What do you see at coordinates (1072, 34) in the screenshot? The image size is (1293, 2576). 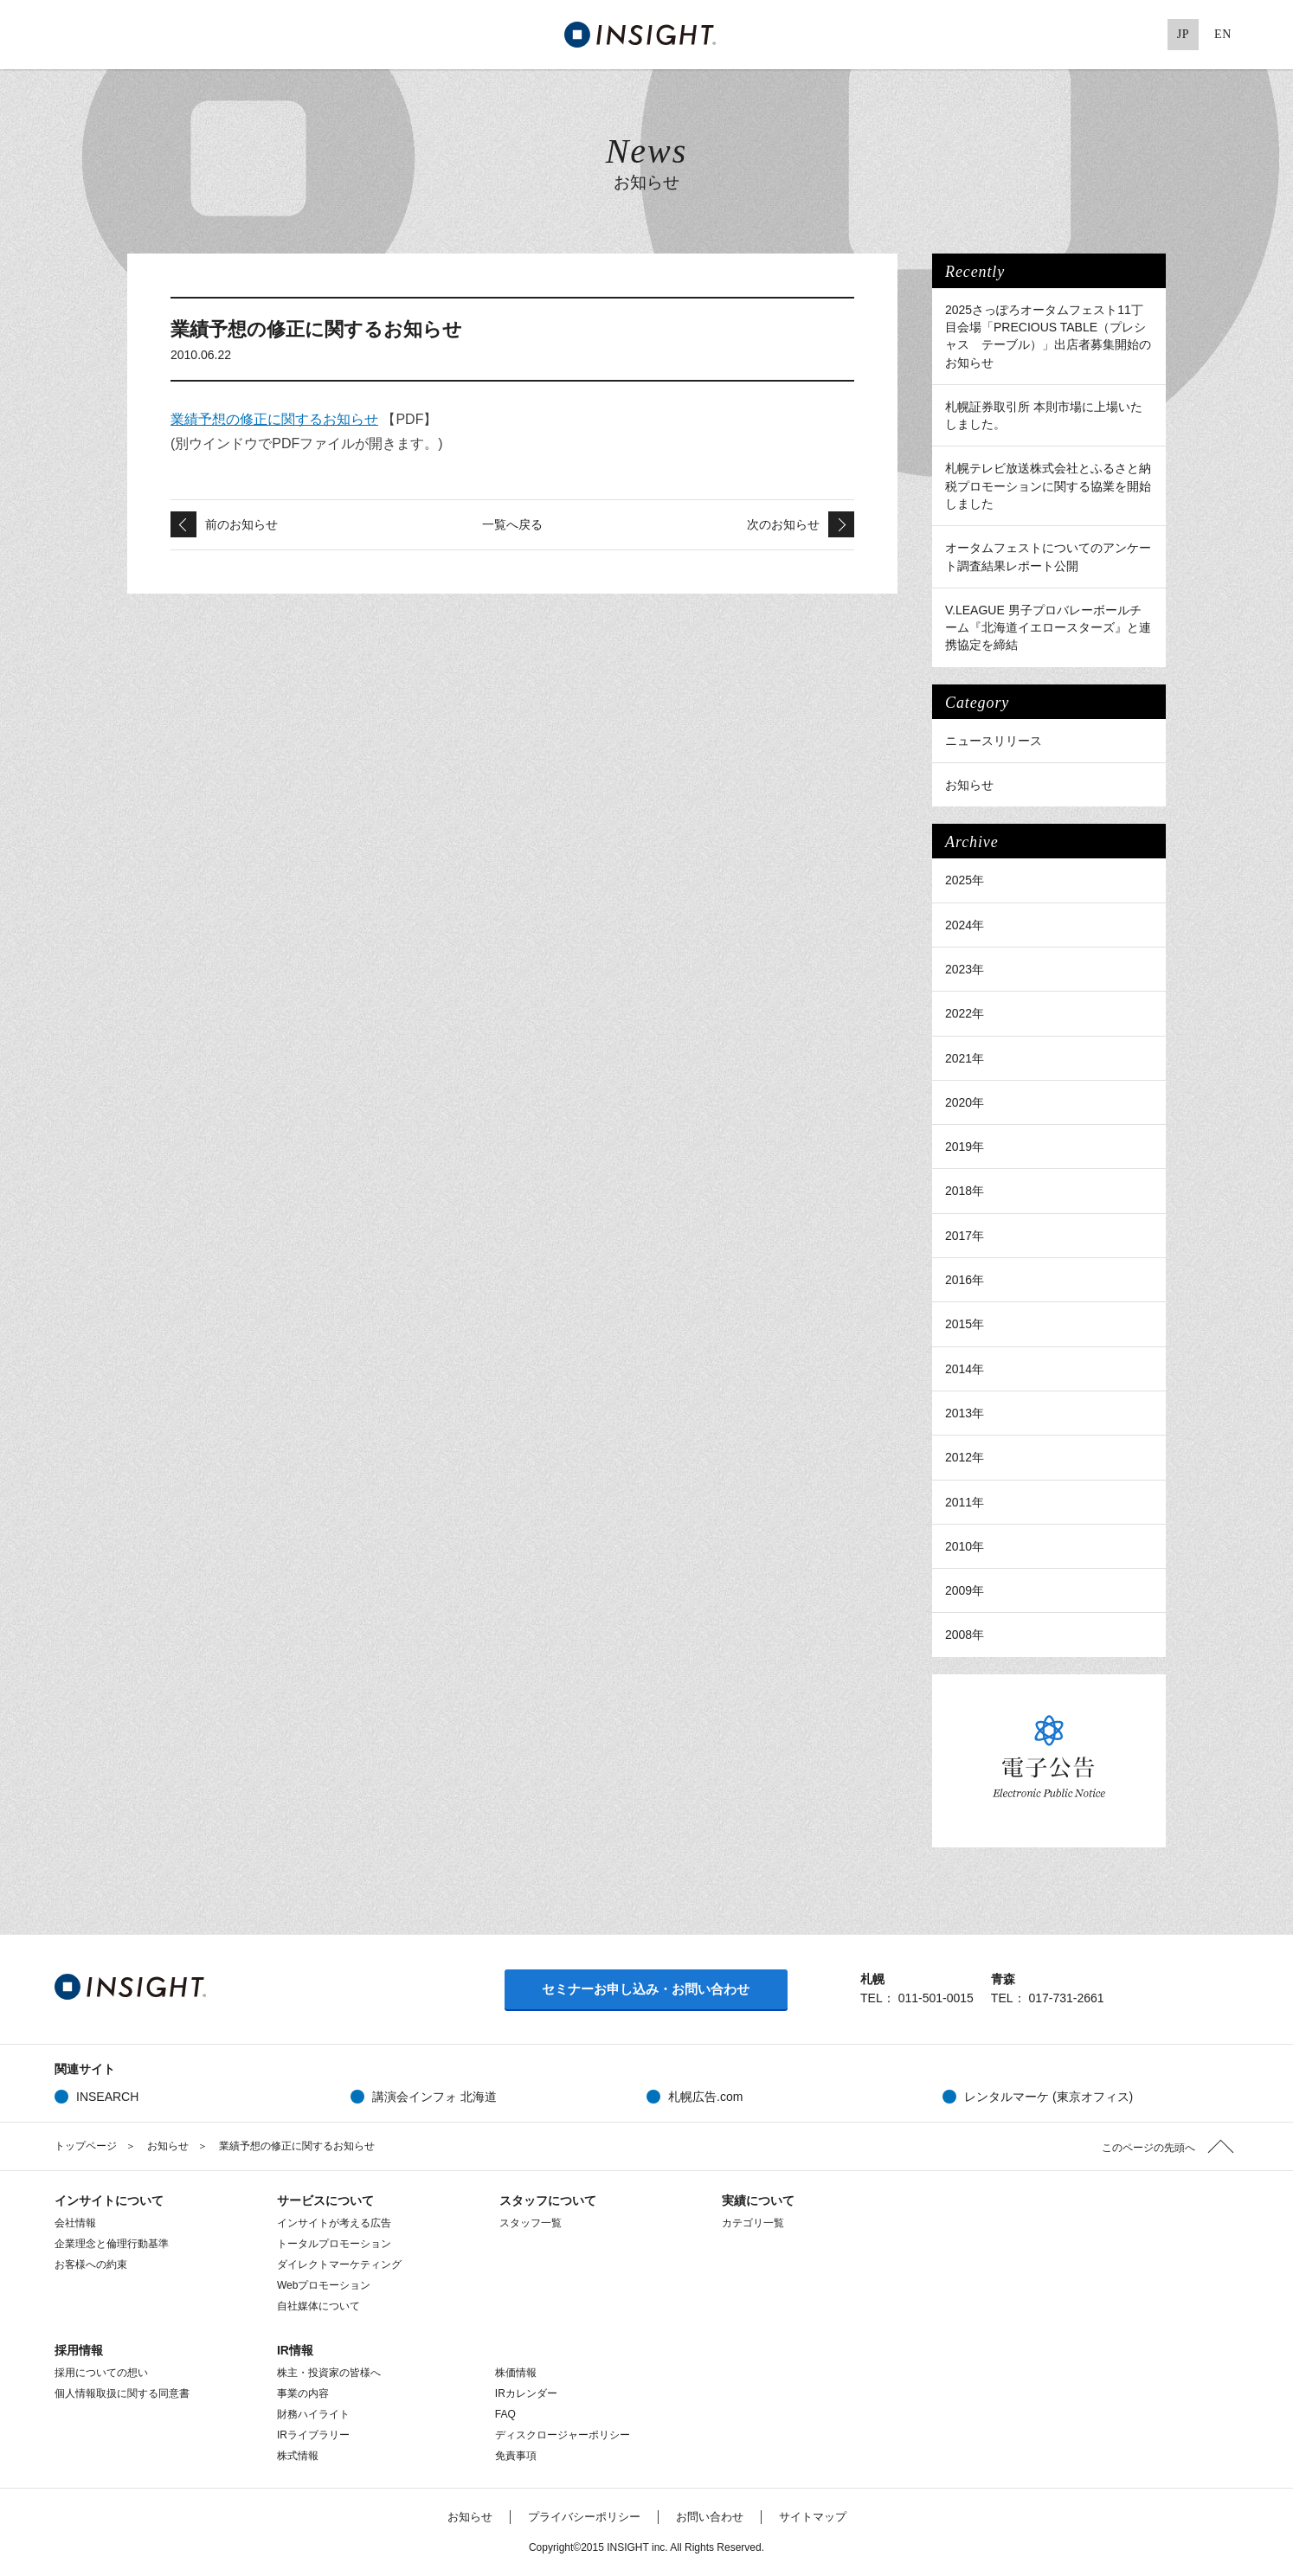 I see `Facebook` at bounding box center [1072, 34].